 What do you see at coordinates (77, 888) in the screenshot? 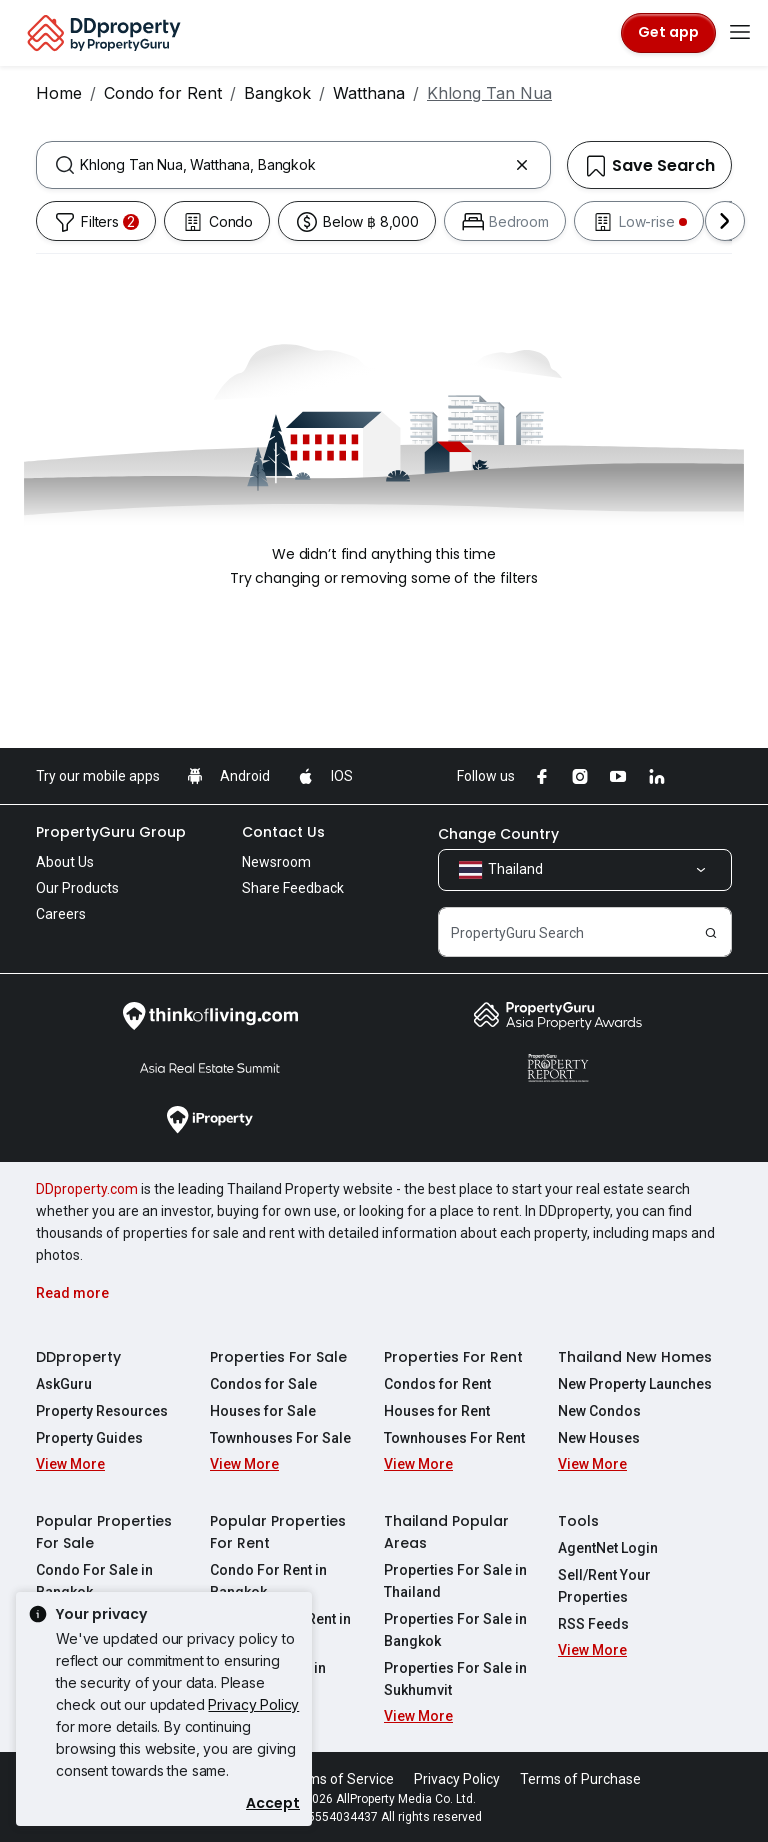
I see `Our Products` at bounding box center [77, 888].